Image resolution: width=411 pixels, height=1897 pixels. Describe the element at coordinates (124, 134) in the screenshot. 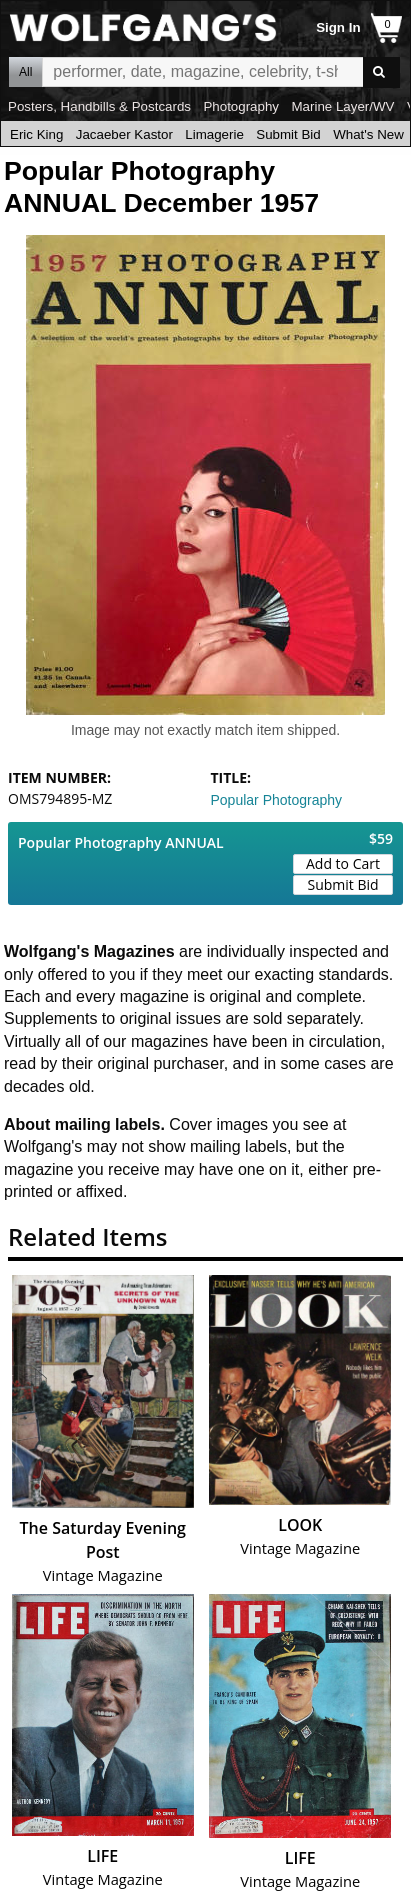

I see `Jacaeber Kastor` at that location.